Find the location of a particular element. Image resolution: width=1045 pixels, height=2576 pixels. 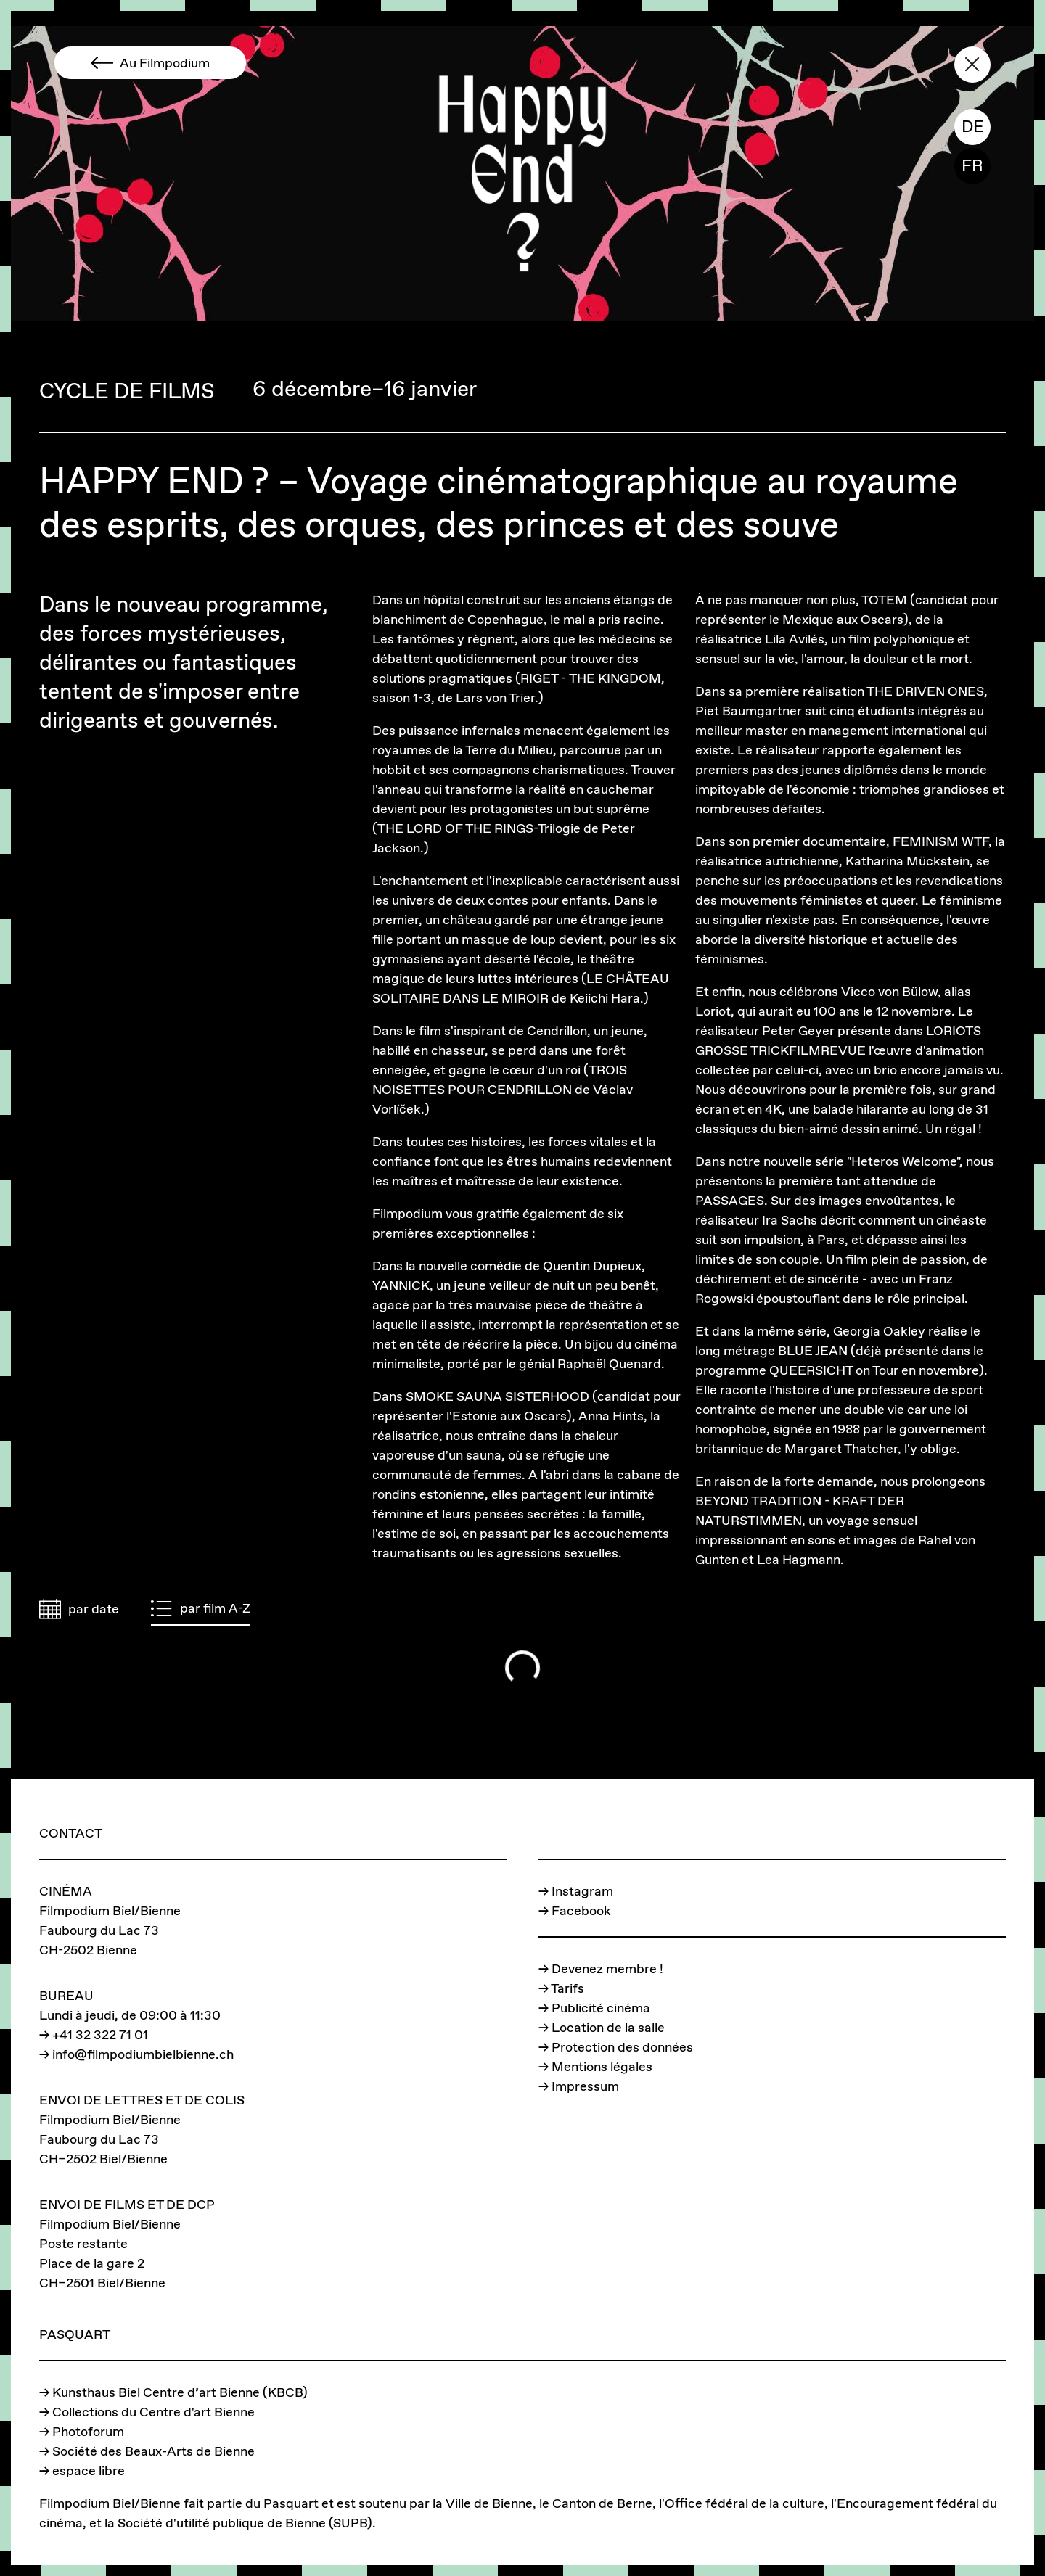

Photoforum is located at coordinates (88, 2431).